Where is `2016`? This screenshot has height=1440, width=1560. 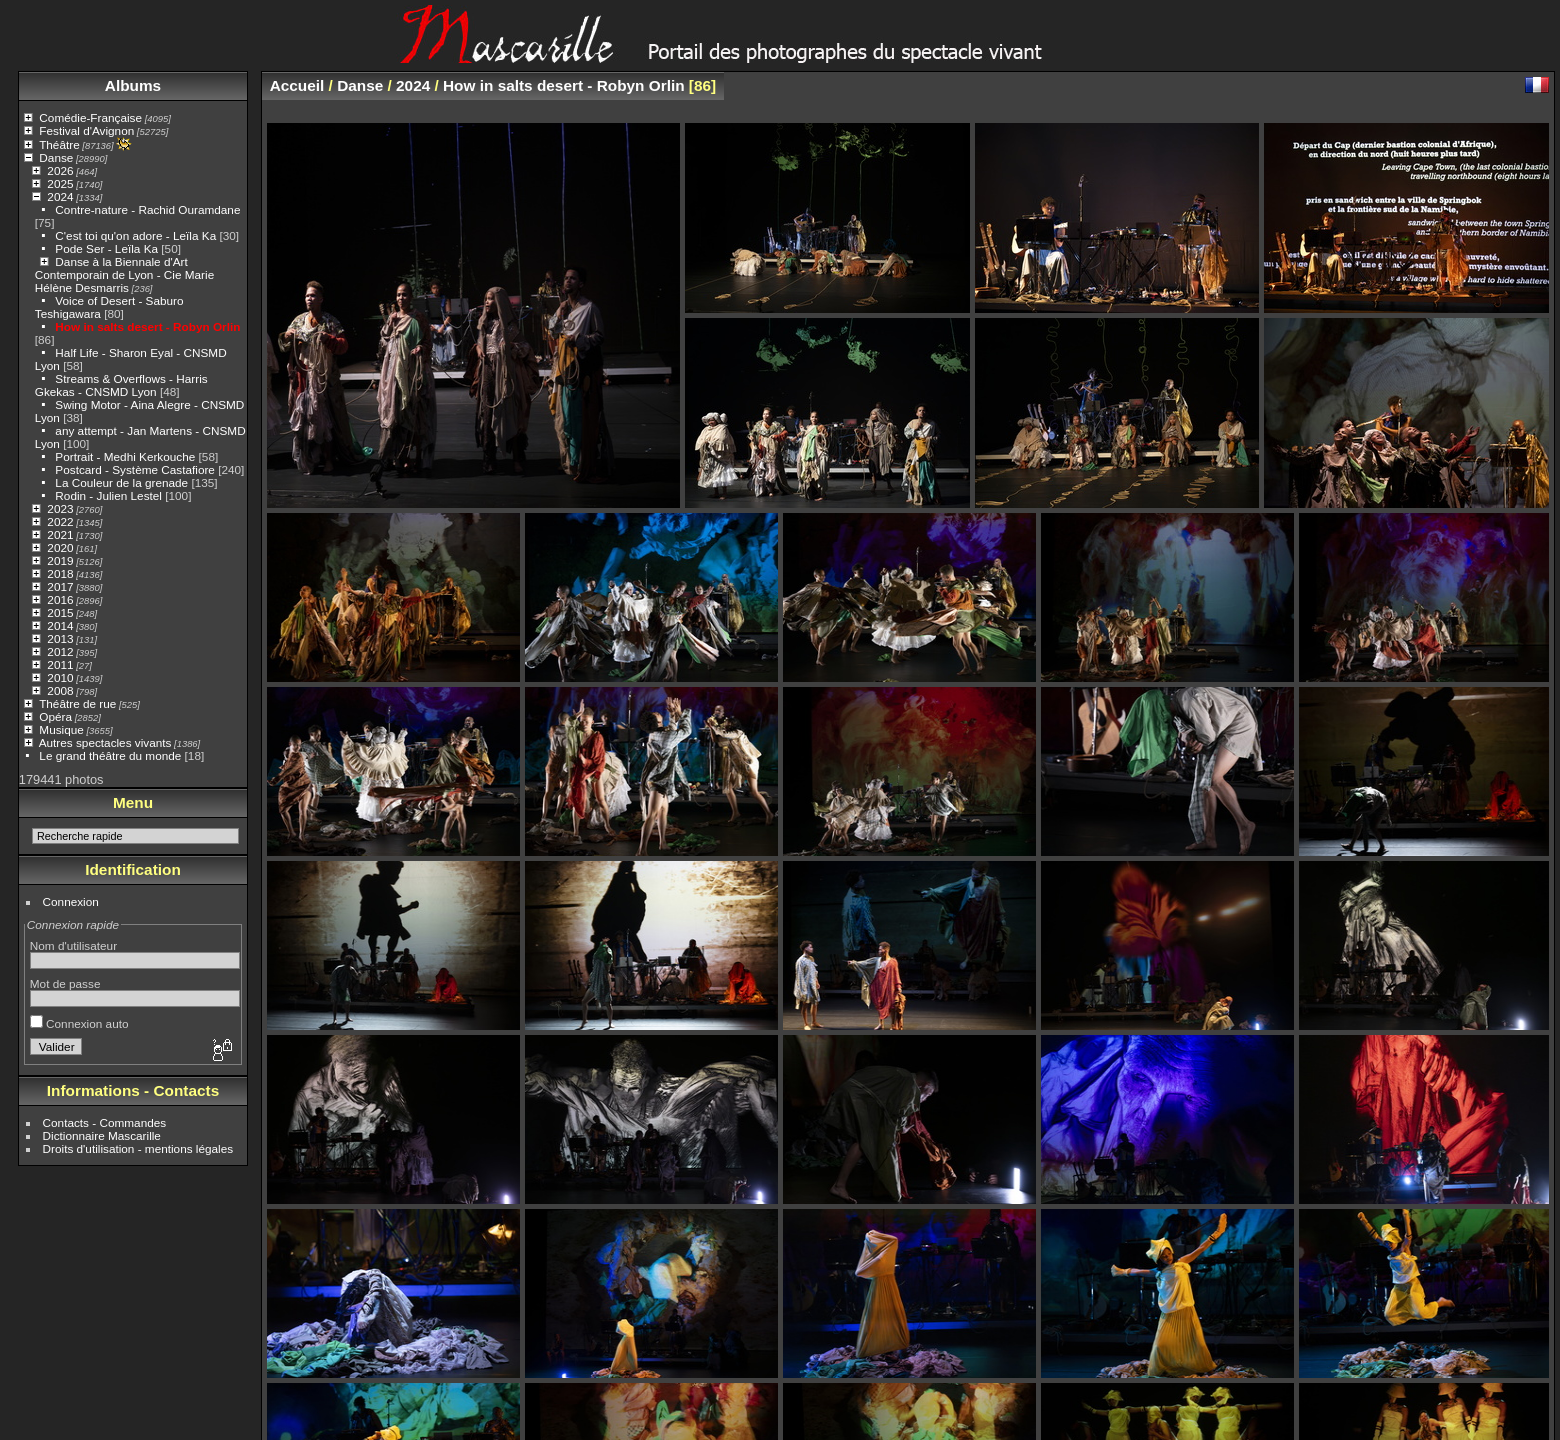 2016 is located at coordinates (60, 599).